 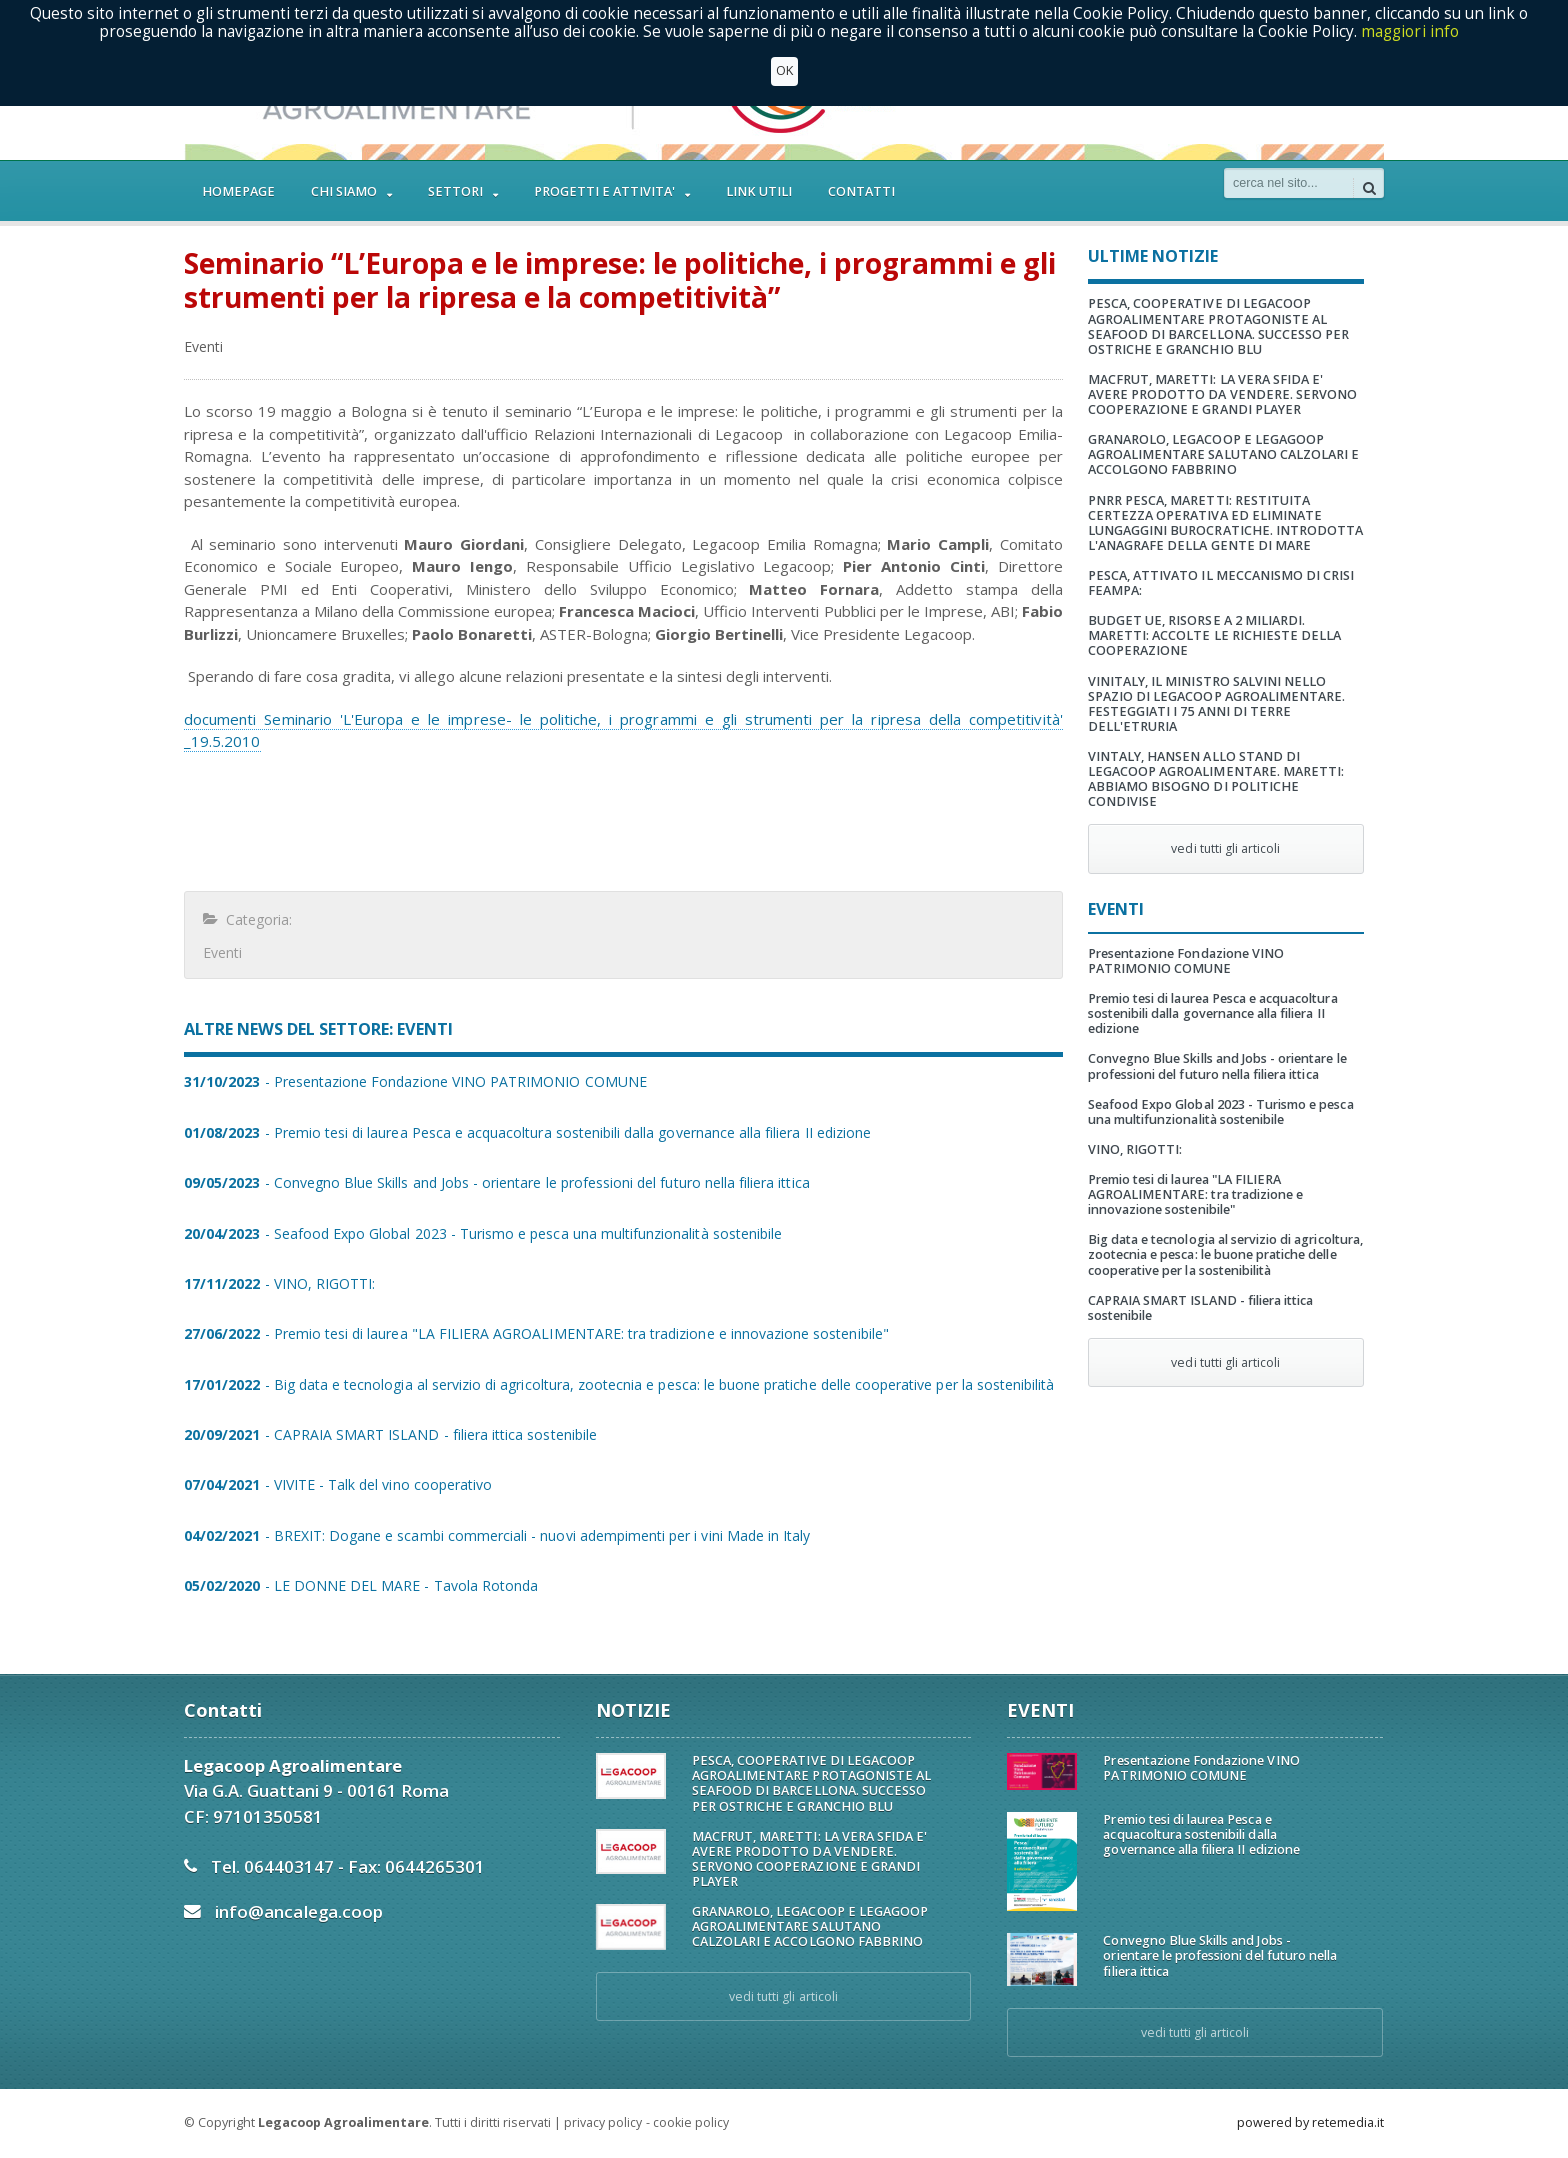 What do you see at coordinates (759, 191) in the screenshot?
I see `LINK UTILI` at bounding box center [759, 191].